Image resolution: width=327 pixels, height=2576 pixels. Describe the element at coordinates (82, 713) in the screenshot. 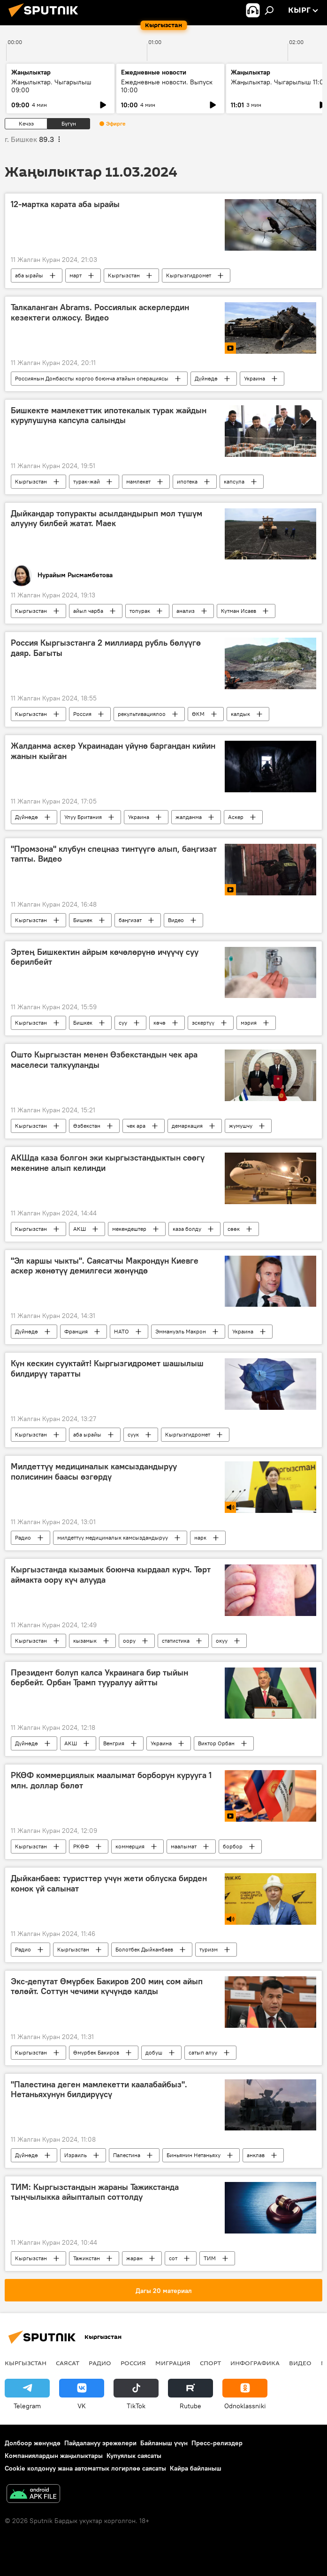

I see `Россия` at that location.